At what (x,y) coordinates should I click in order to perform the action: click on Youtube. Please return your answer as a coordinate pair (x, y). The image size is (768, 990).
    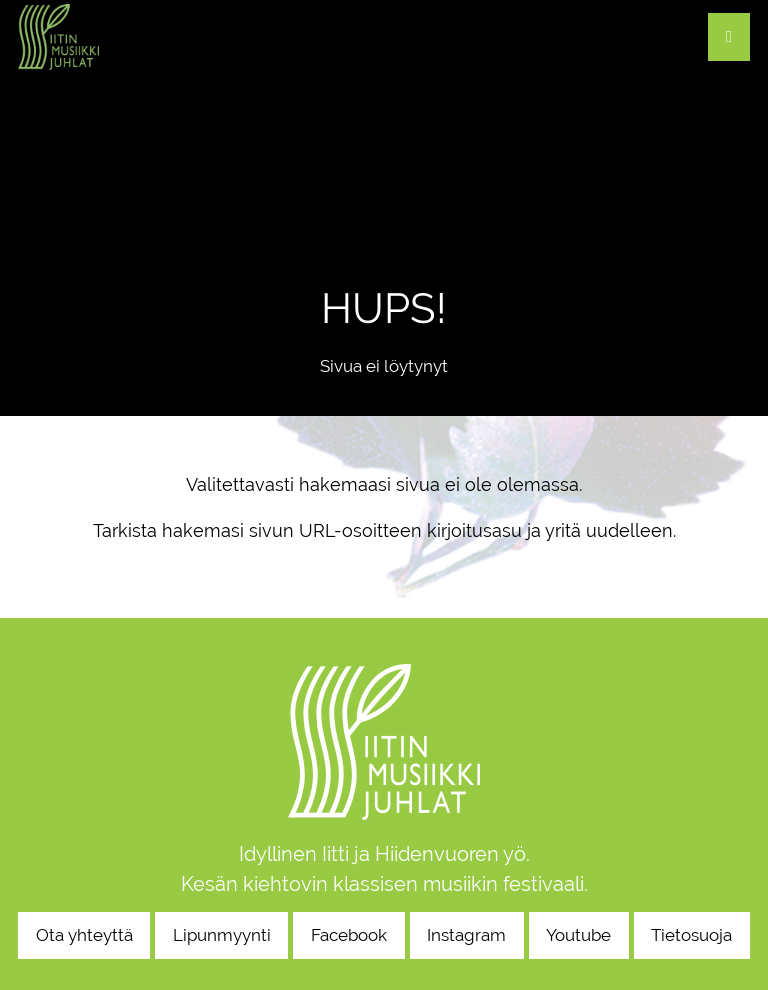
    Looking at the image, I should click on (578, 935).